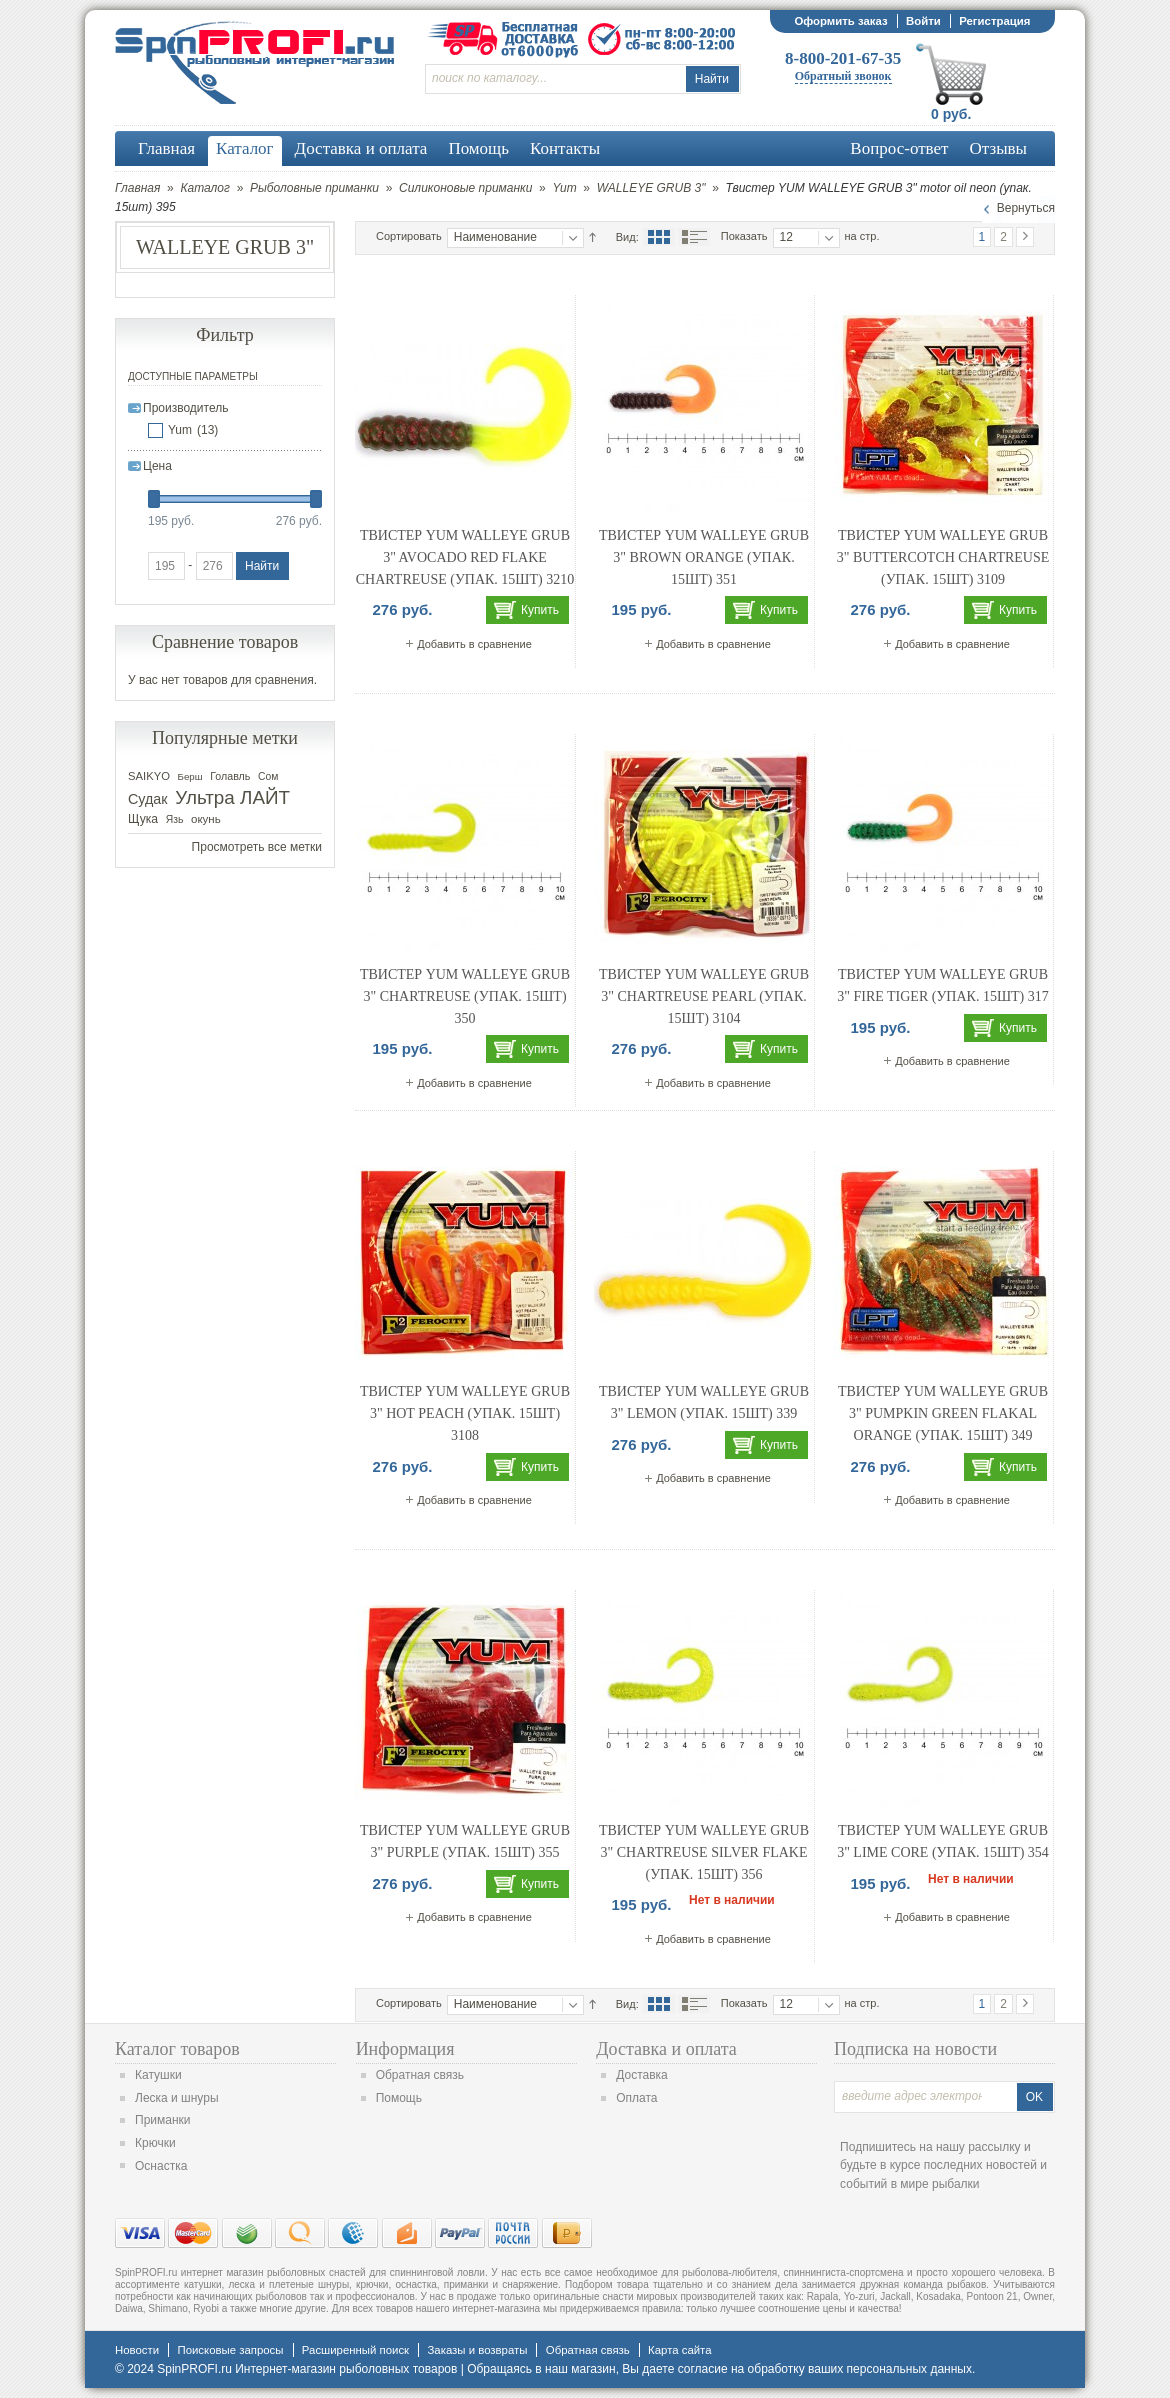 This screenshot has height=2398, width=1170. Describe the element at coordinates (137, 188) in the screenshot. I see `Главная` at that location.